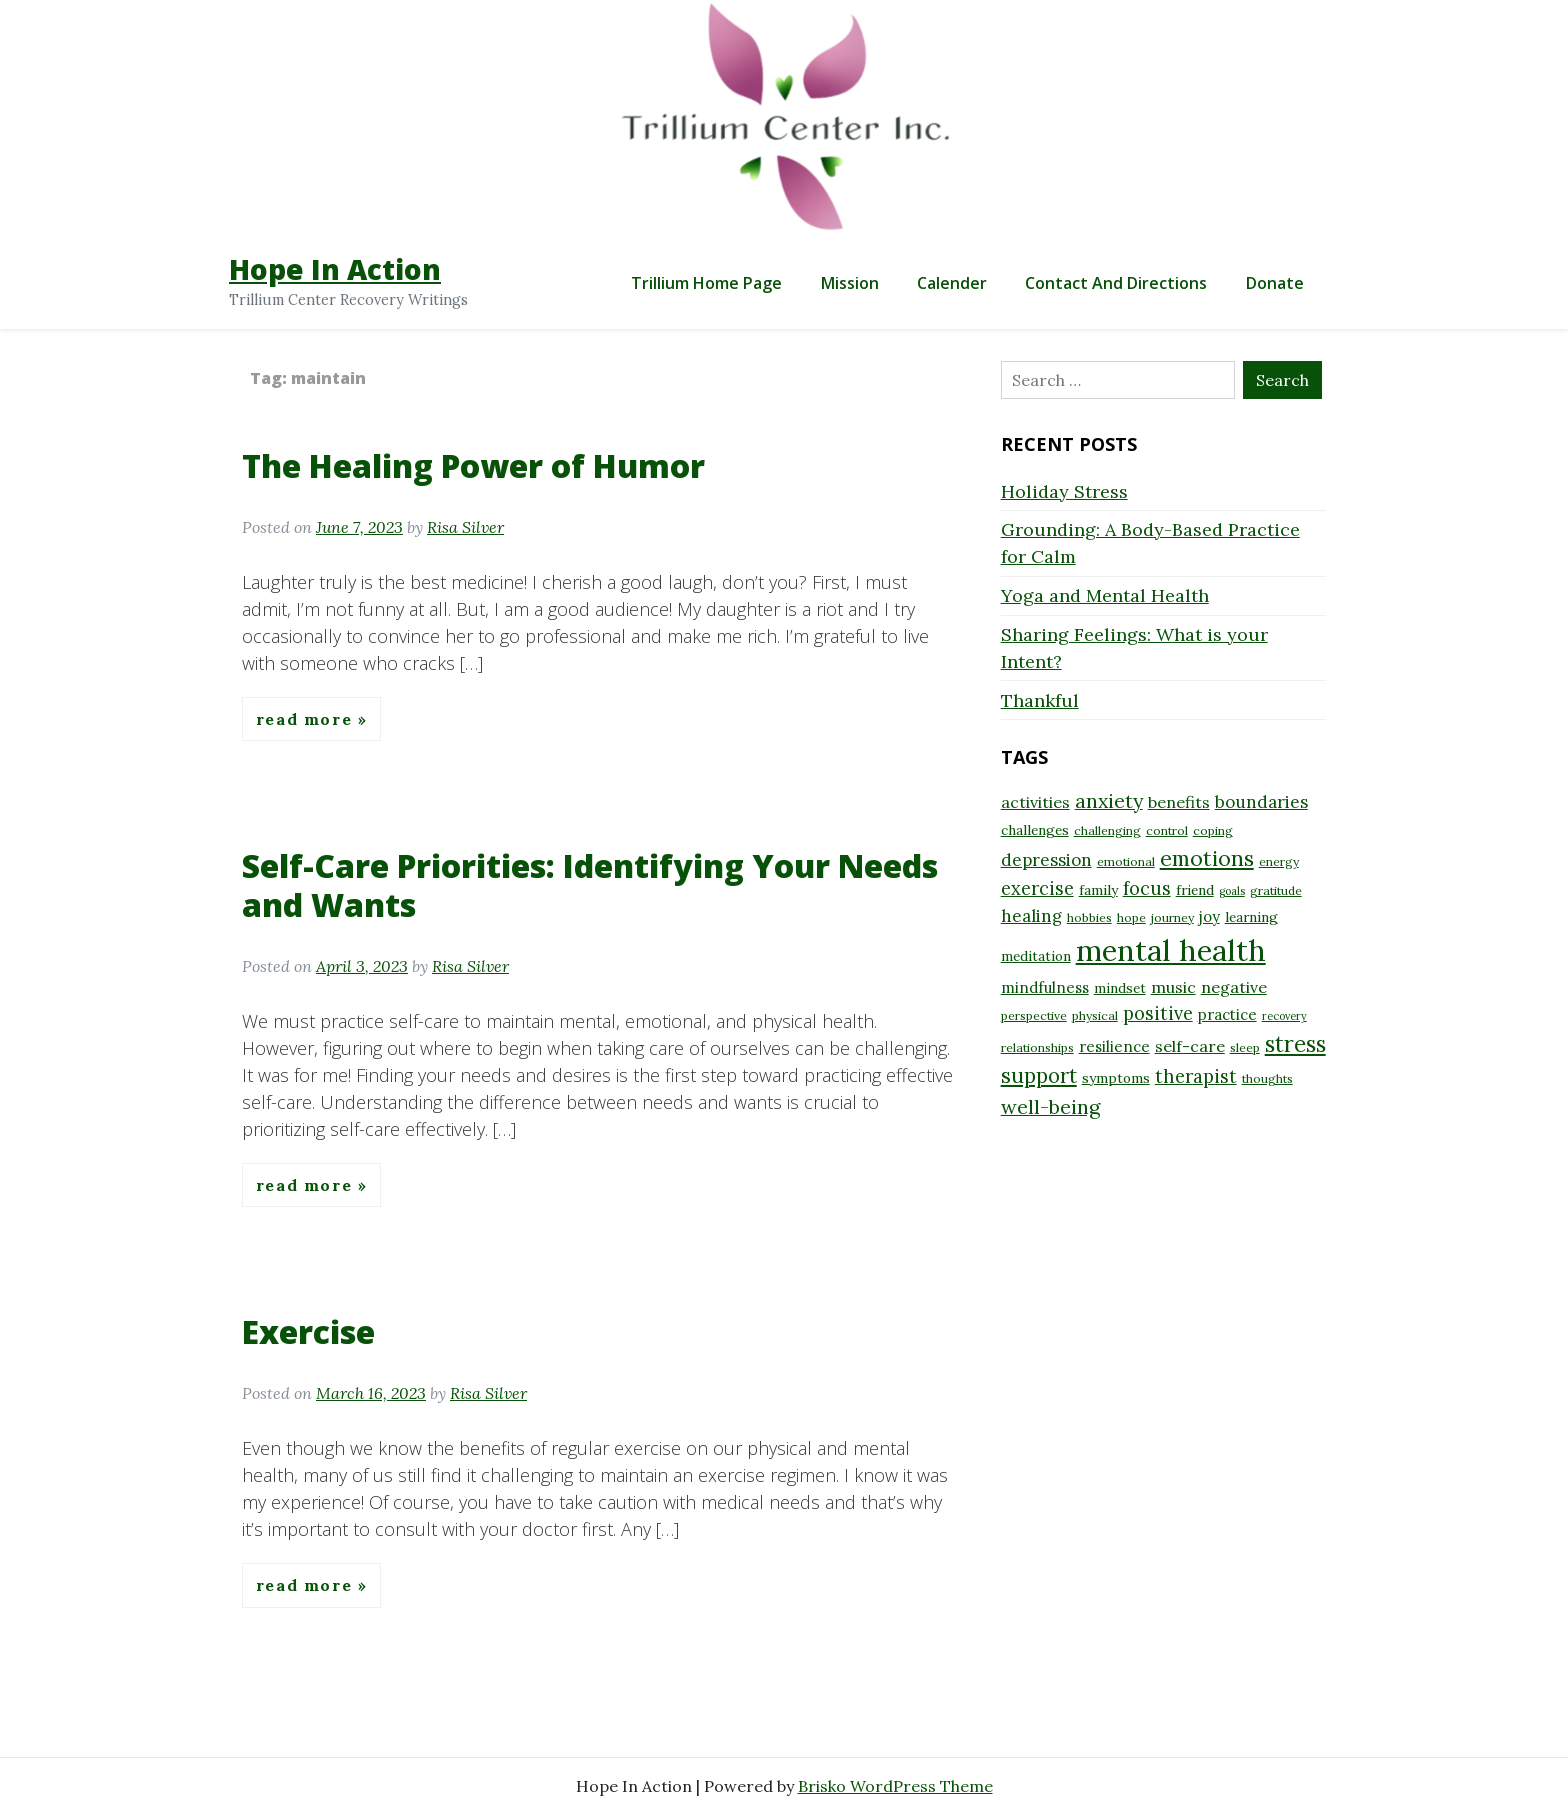  I want to click on goals [goals (7 items)], so click(1232, 891).